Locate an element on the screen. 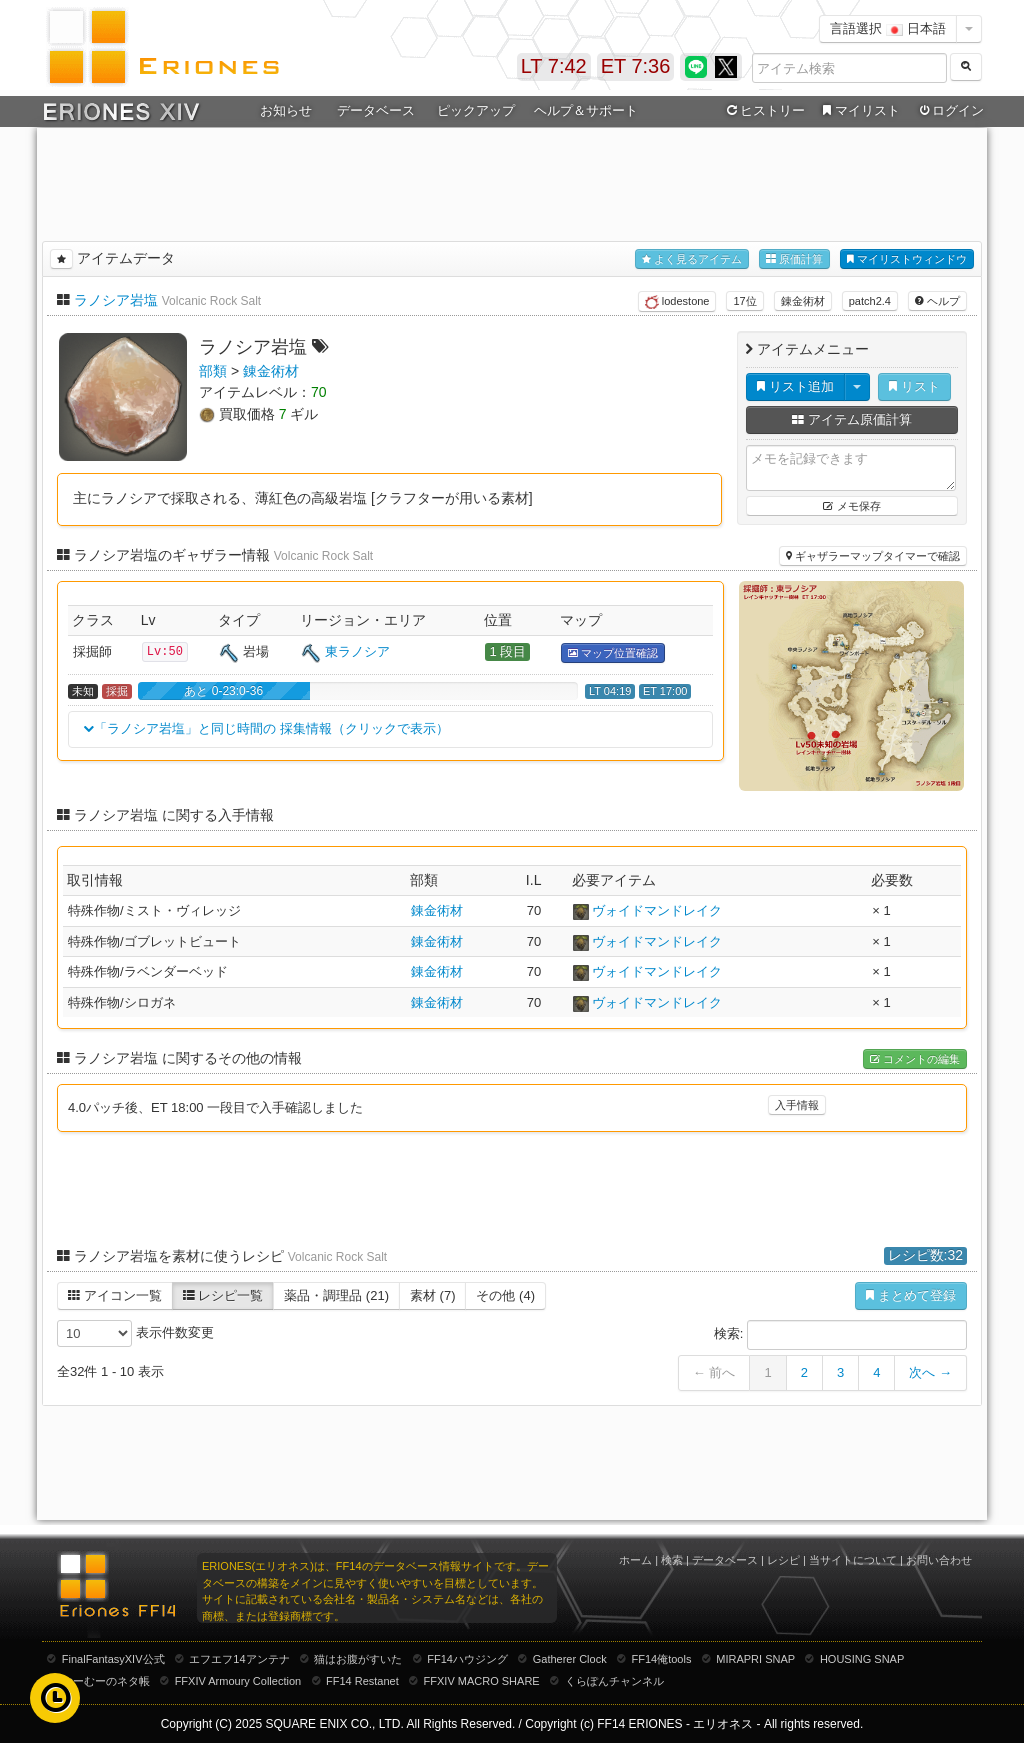 This screenshot has height=1743, width=1024. お知らせ is located at coordinates (286, 110).